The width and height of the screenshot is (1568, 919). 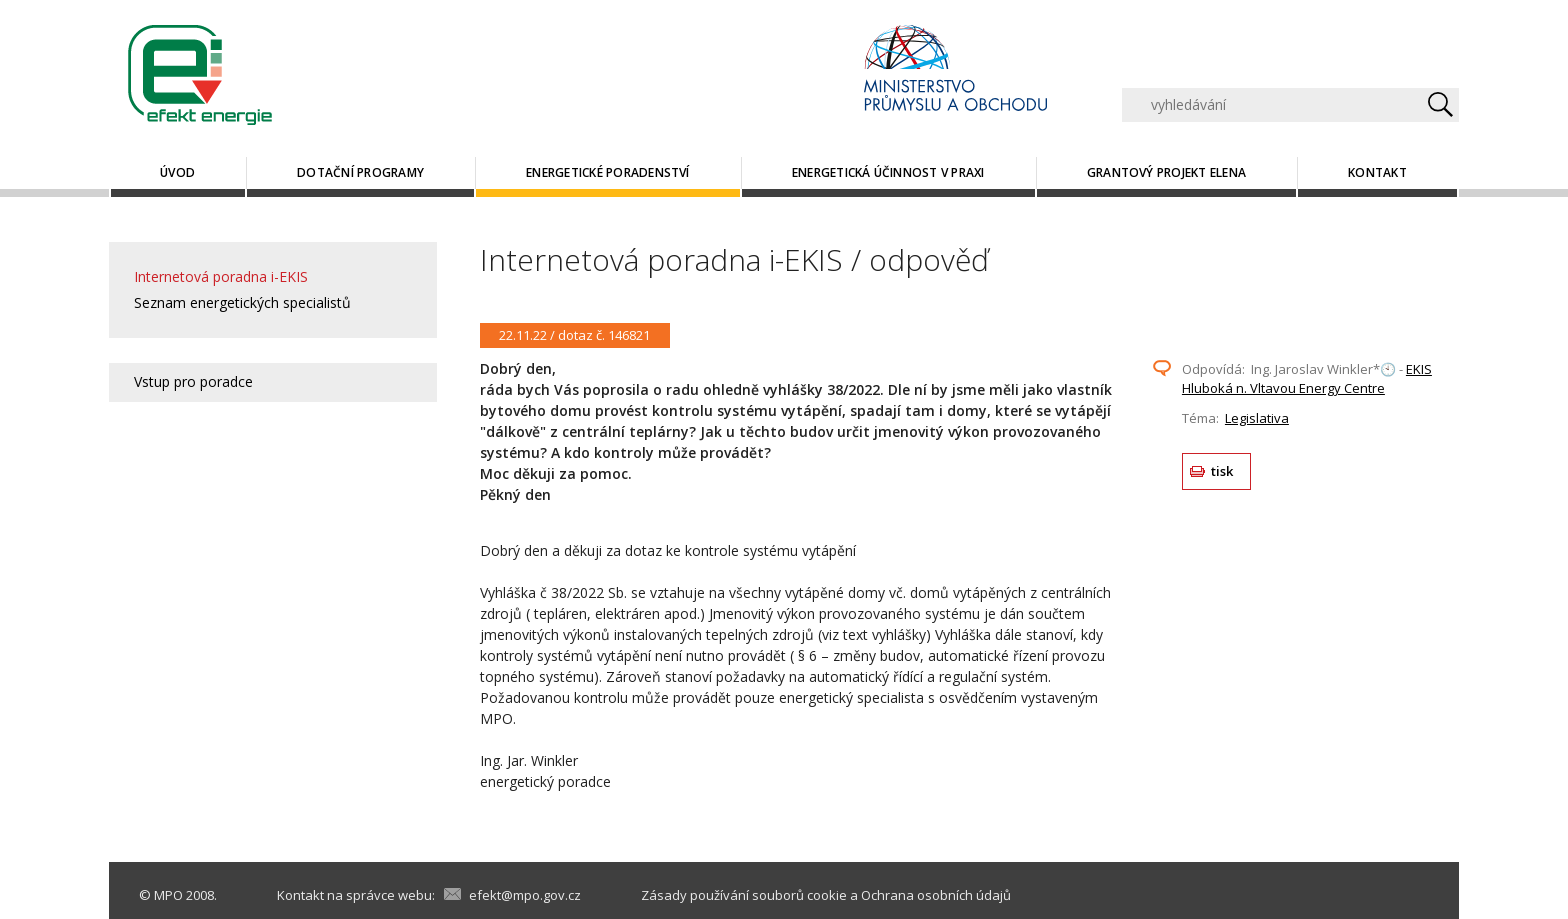 What do you see at coordinates (525, 895) in the screenshot?
I see `efekt@mpo.gov.cz` at bounding box center [525, 895].